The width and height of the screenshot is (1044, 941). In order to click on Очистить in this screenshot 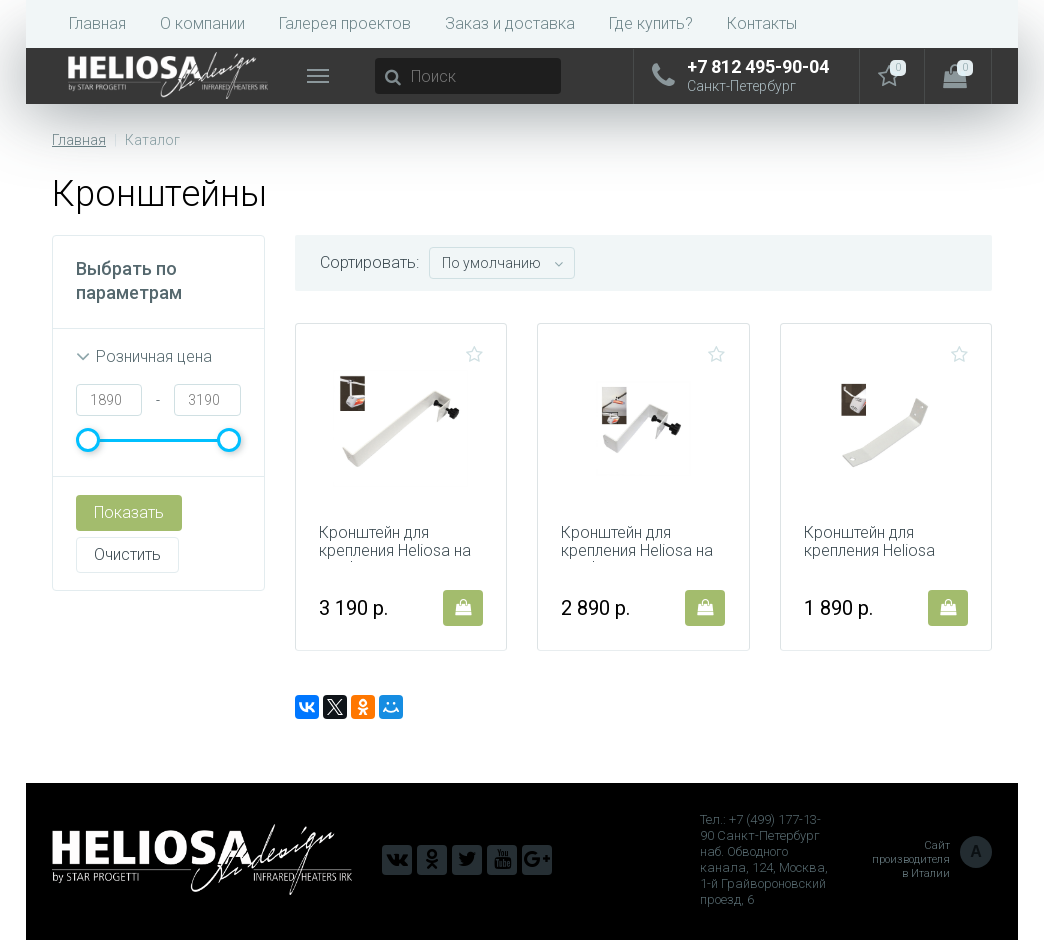, I will do `click(127, 554)`.